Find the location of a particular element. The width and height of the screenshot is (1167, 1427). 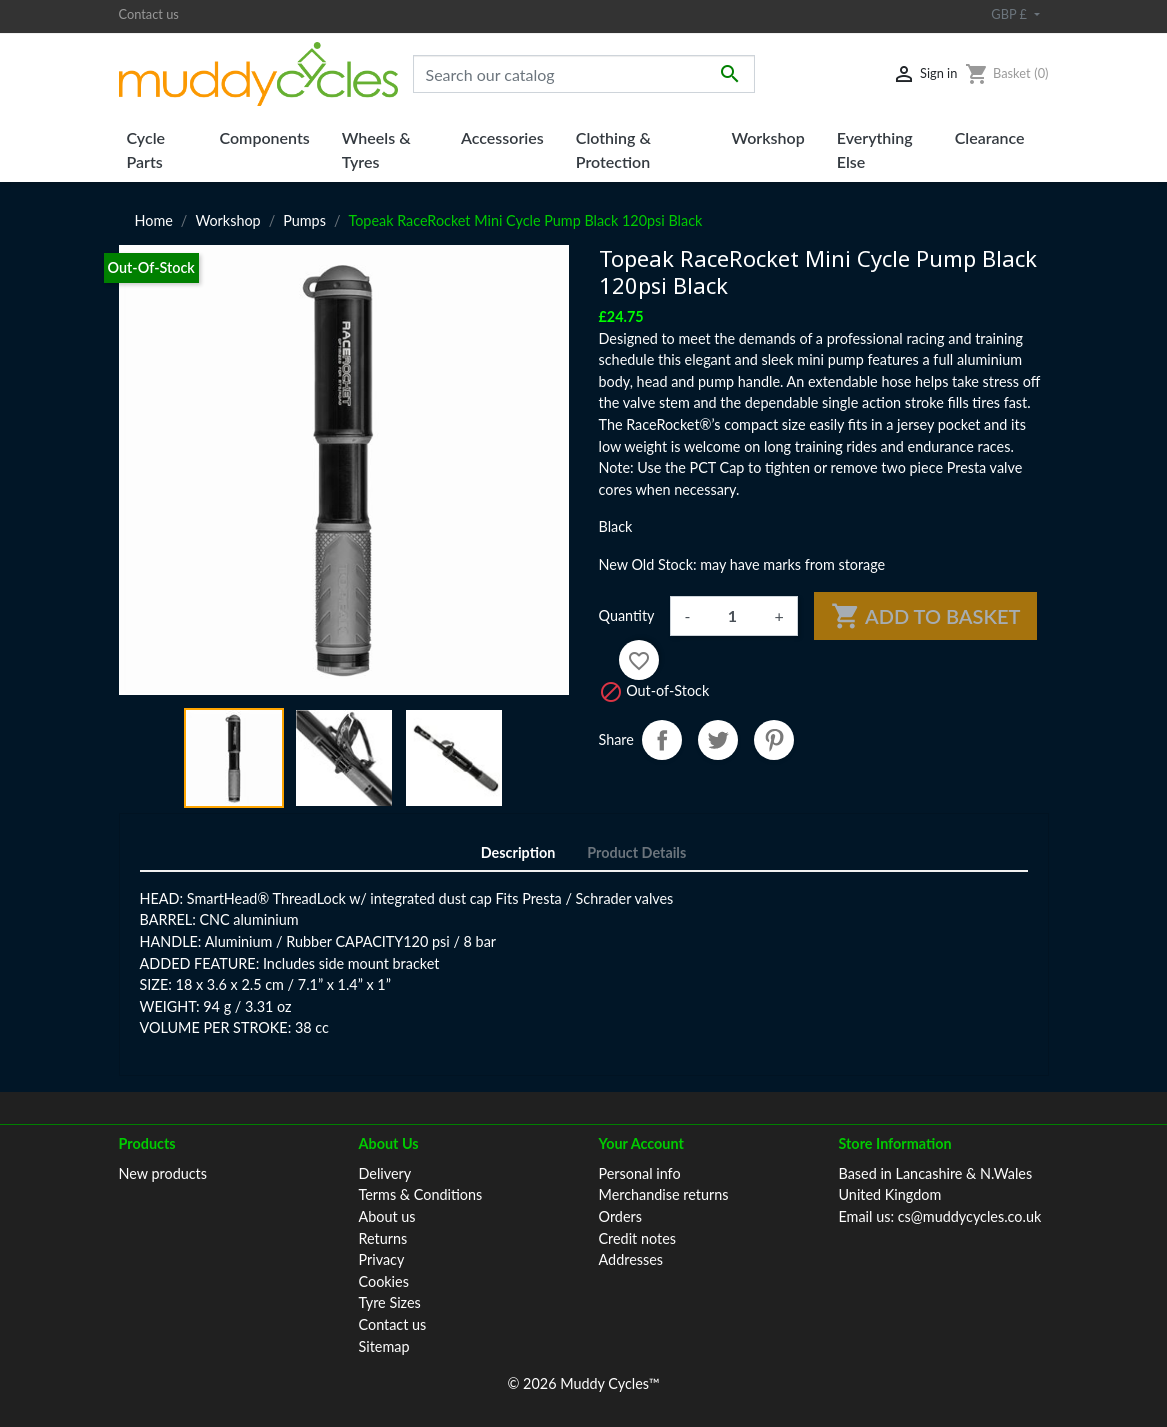

Orders is located at coordinates (620, 1216).